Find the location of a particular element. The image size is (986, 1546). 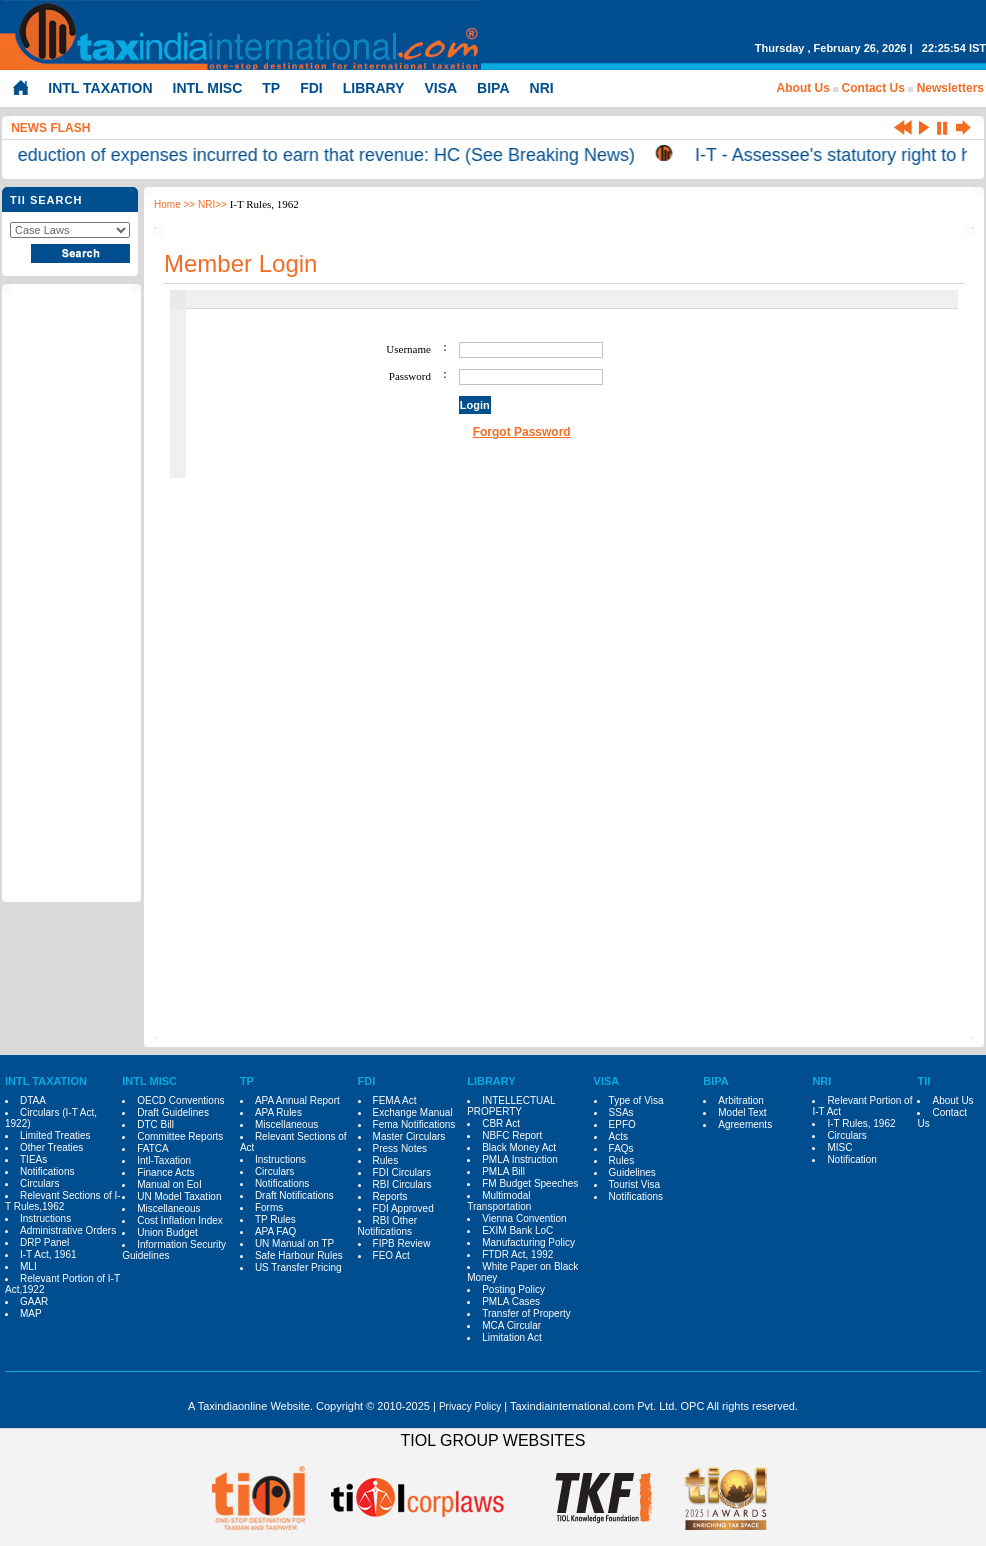

Acts is located at coordinates (618, 1136).